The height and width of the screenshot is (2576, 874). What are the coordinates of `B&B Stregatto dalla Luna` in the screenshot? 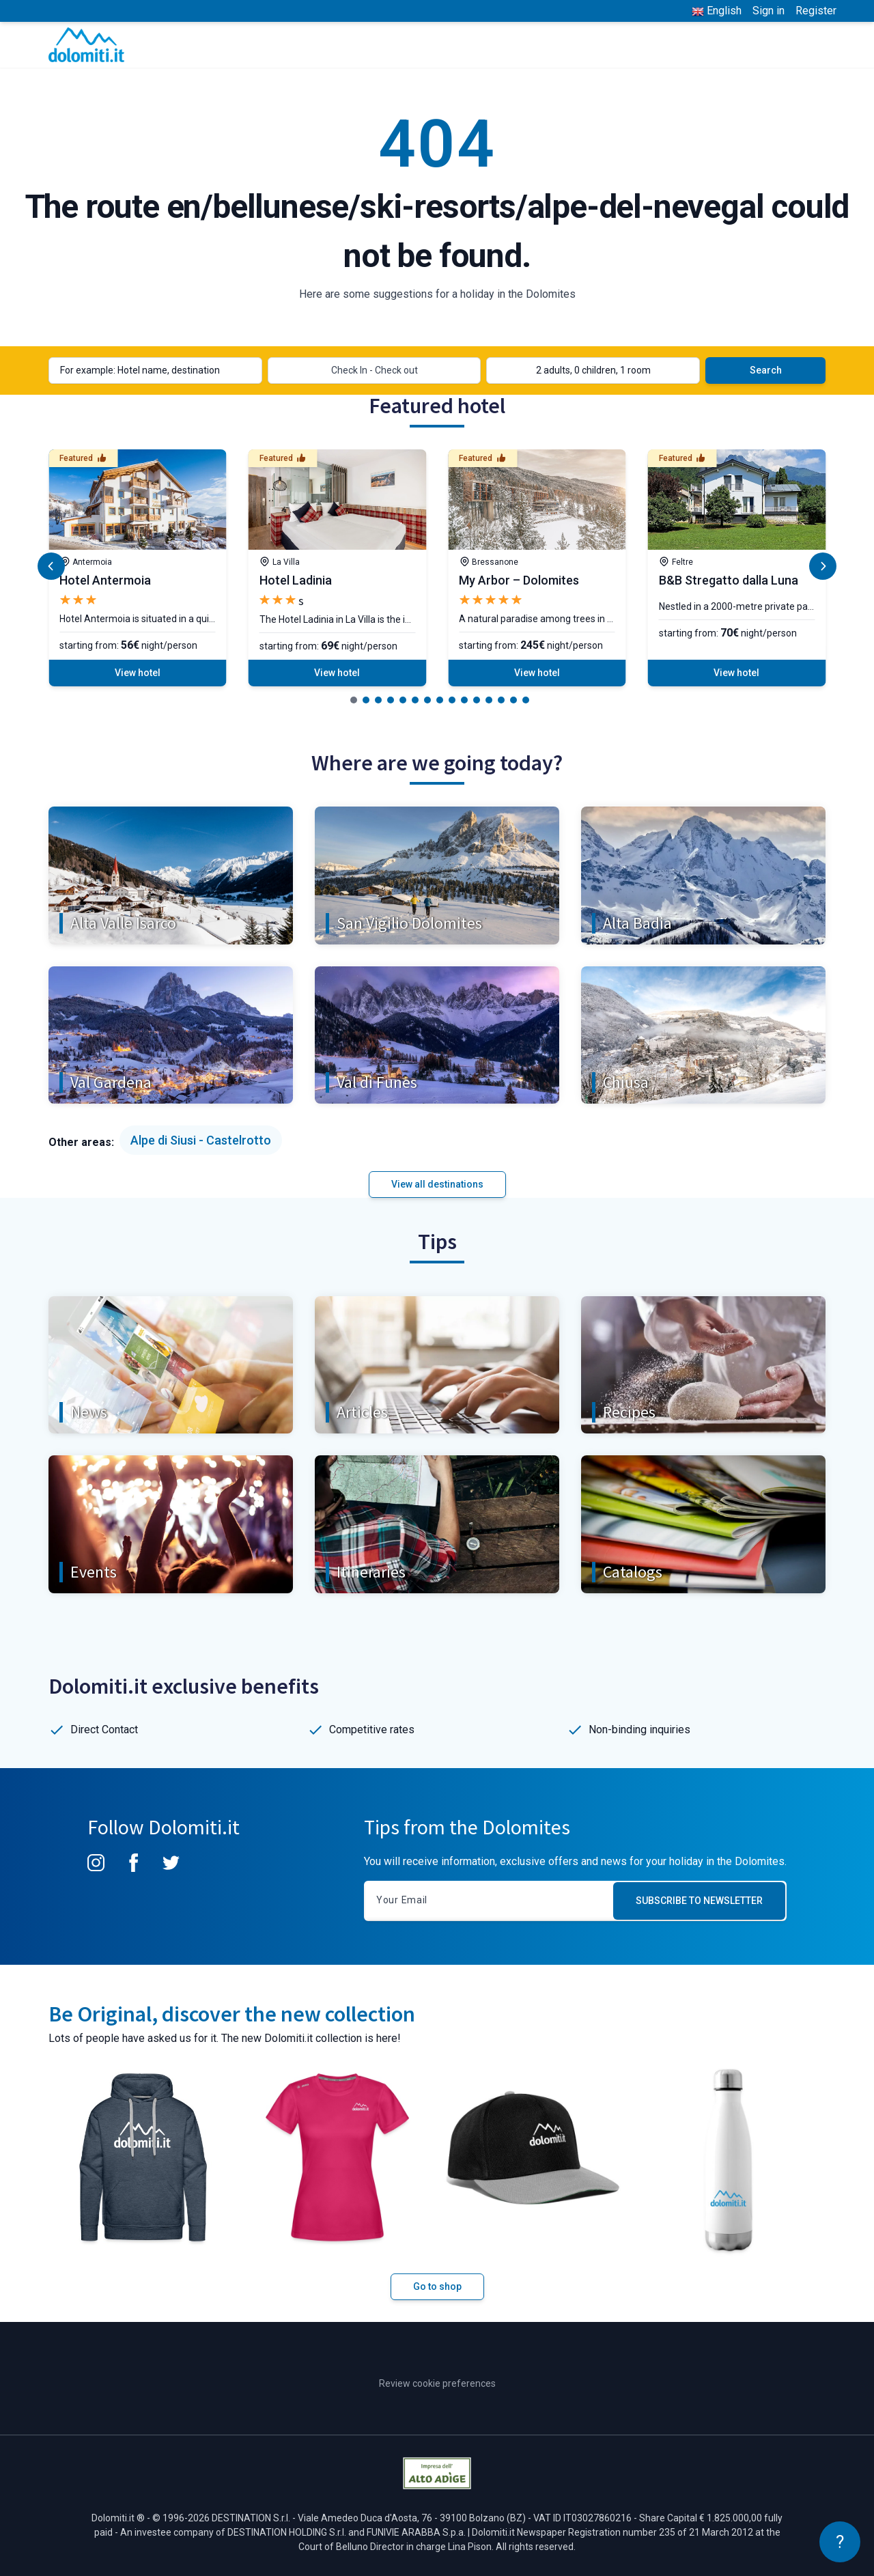 It's located at (728, 580).